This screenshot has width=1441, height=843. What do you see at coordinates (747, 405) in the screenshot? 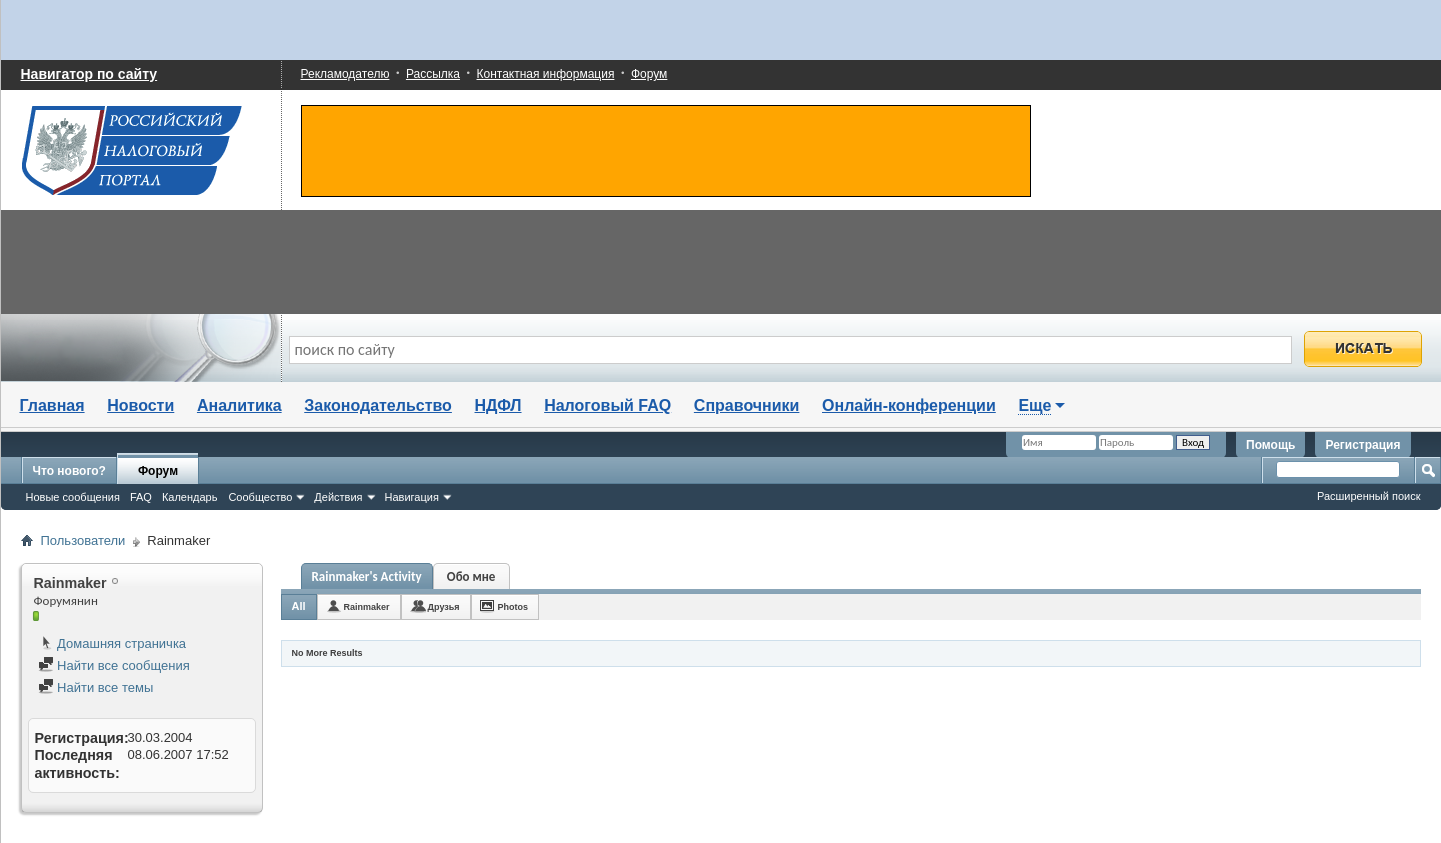
I see `Справочники` at bounding box center [747, 405].